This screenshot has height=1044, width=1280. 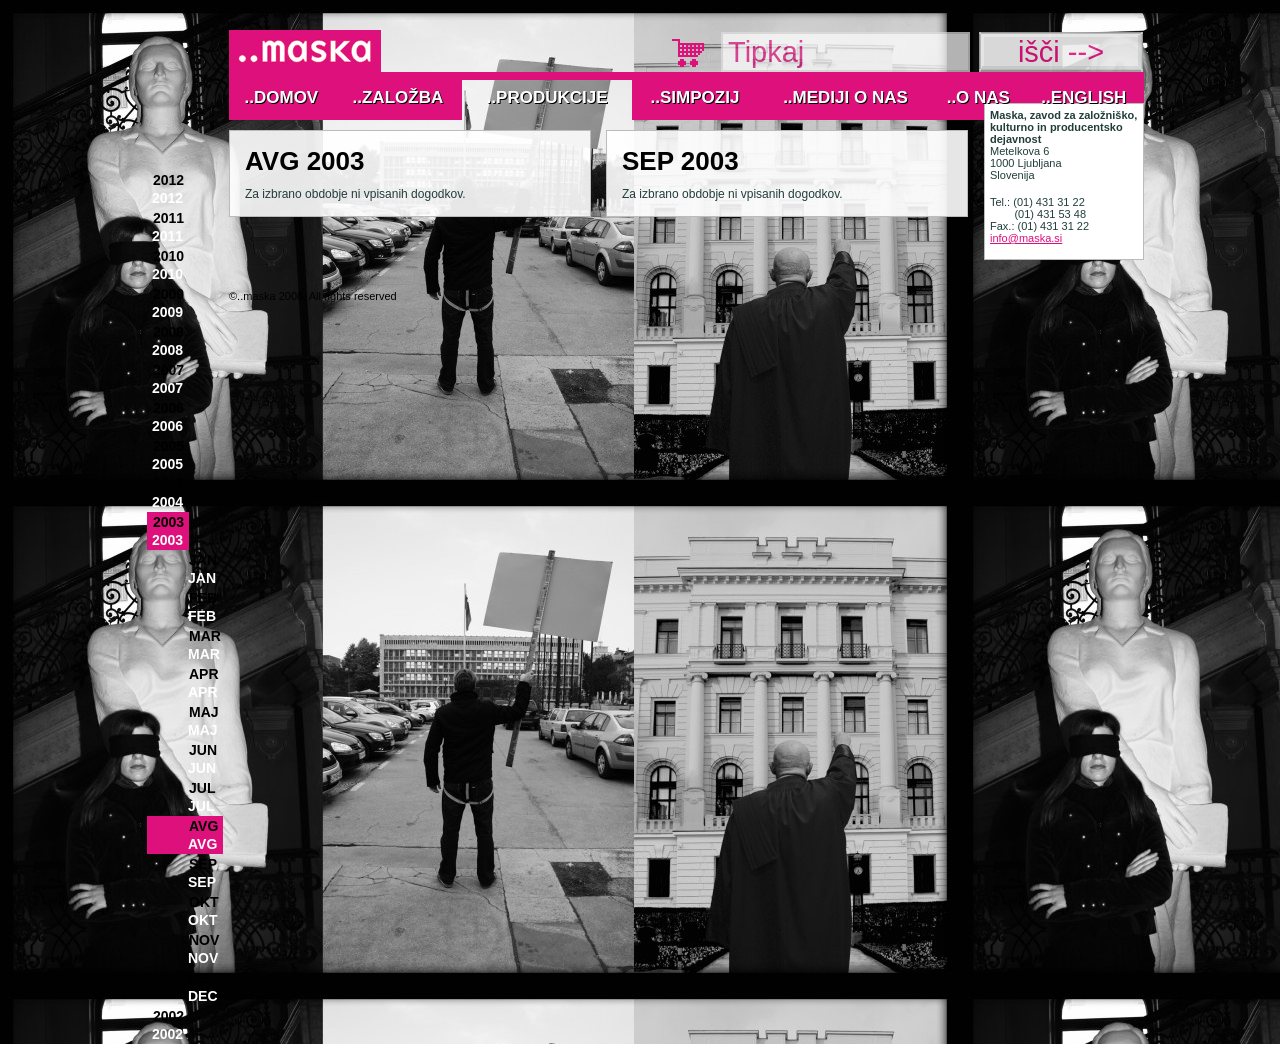 I want to click on Sep, so click(x=203, y=864).